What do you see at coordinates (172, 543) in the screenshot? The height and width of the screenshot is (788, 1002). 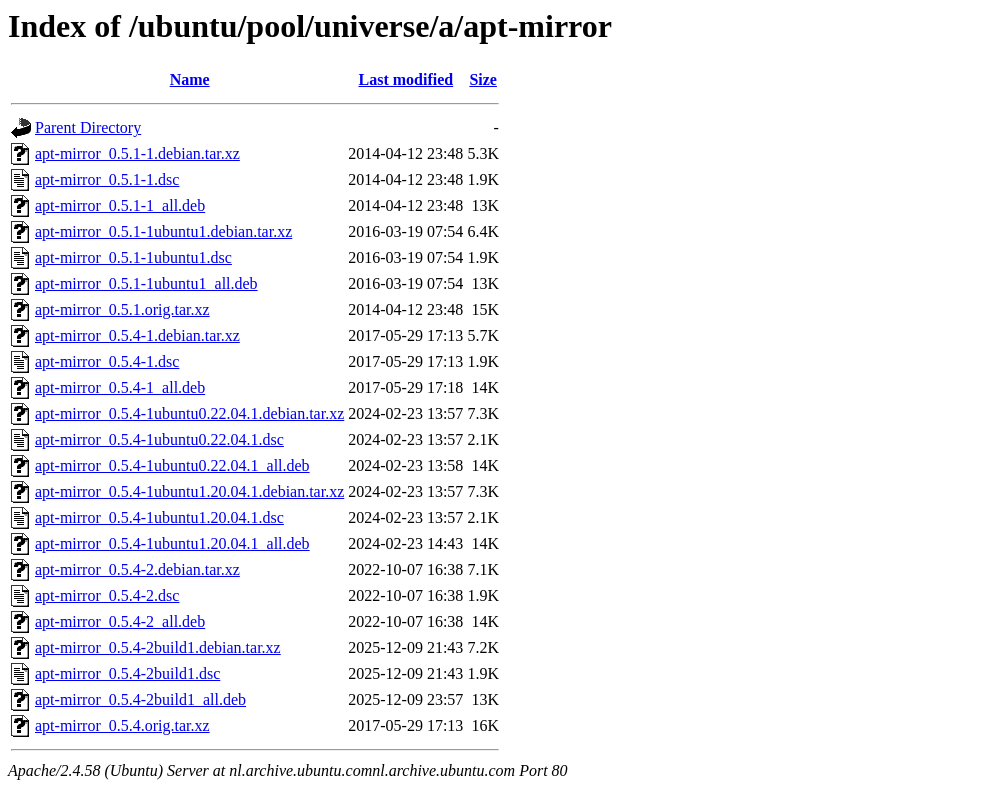 I see `apt-mirror_0.5.4-1ubuntu1.20.04.1_all.deb` at bounding box center [172, 543].